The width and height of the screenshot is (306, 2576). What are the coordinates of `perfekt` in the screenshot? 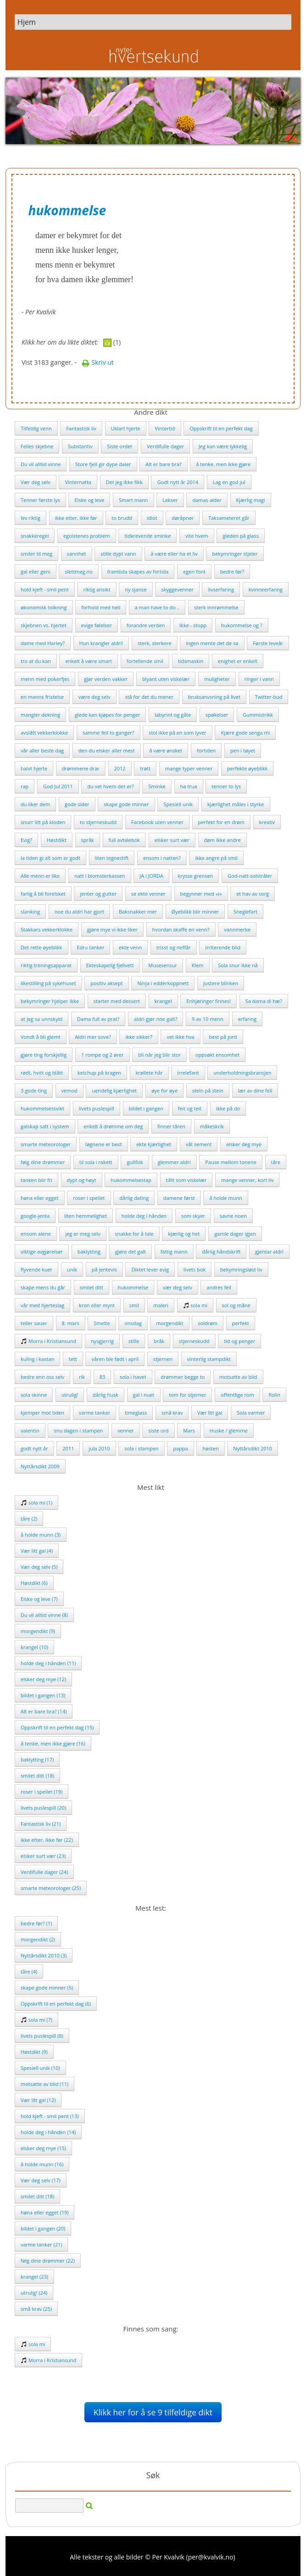 It's located at (240, 1323).